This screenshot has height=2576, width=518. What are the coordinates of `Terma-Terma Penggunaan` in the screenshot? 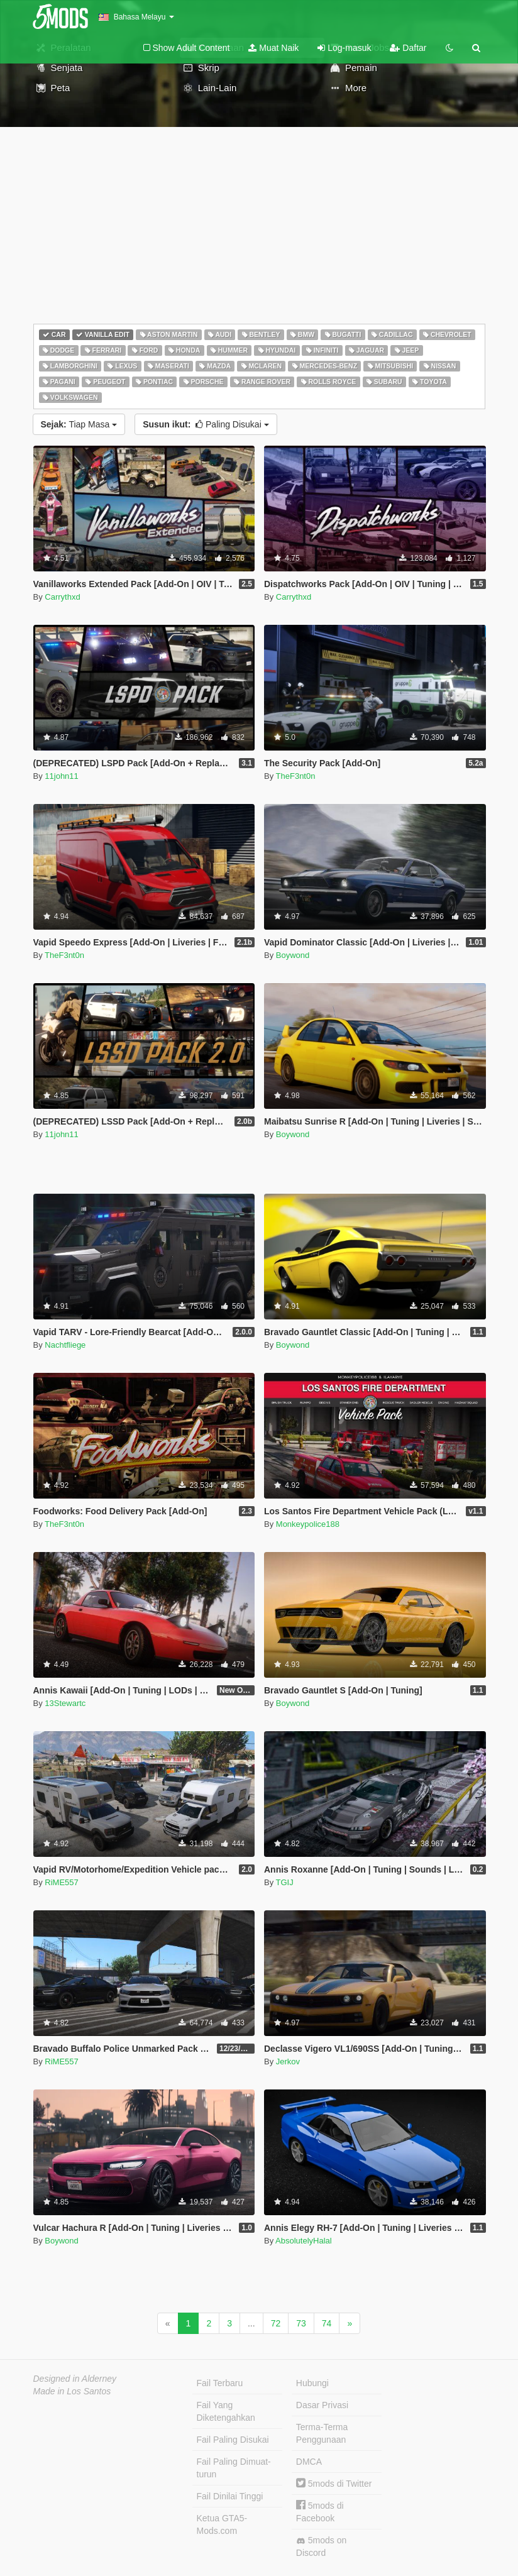 It's located at (322, 2433).